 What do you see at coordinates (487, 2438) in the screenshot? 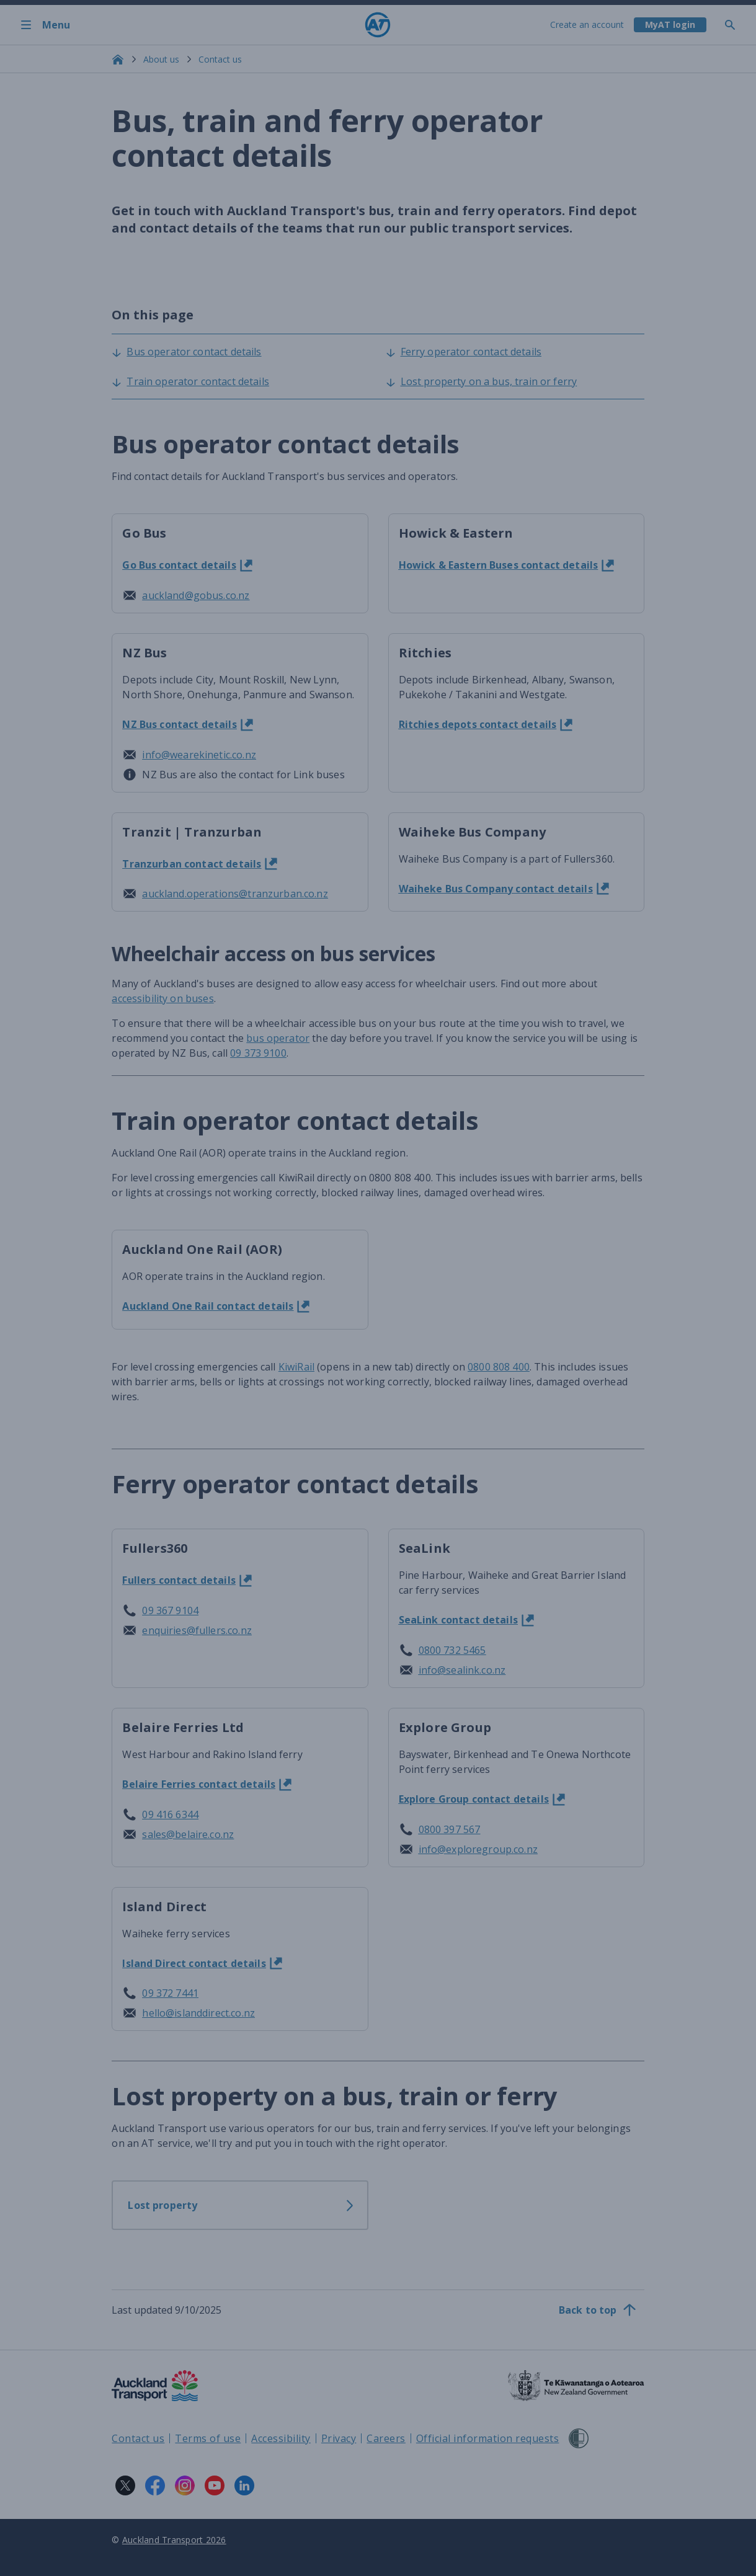
I see `Official information requests` at bounding box center [487, 2438].